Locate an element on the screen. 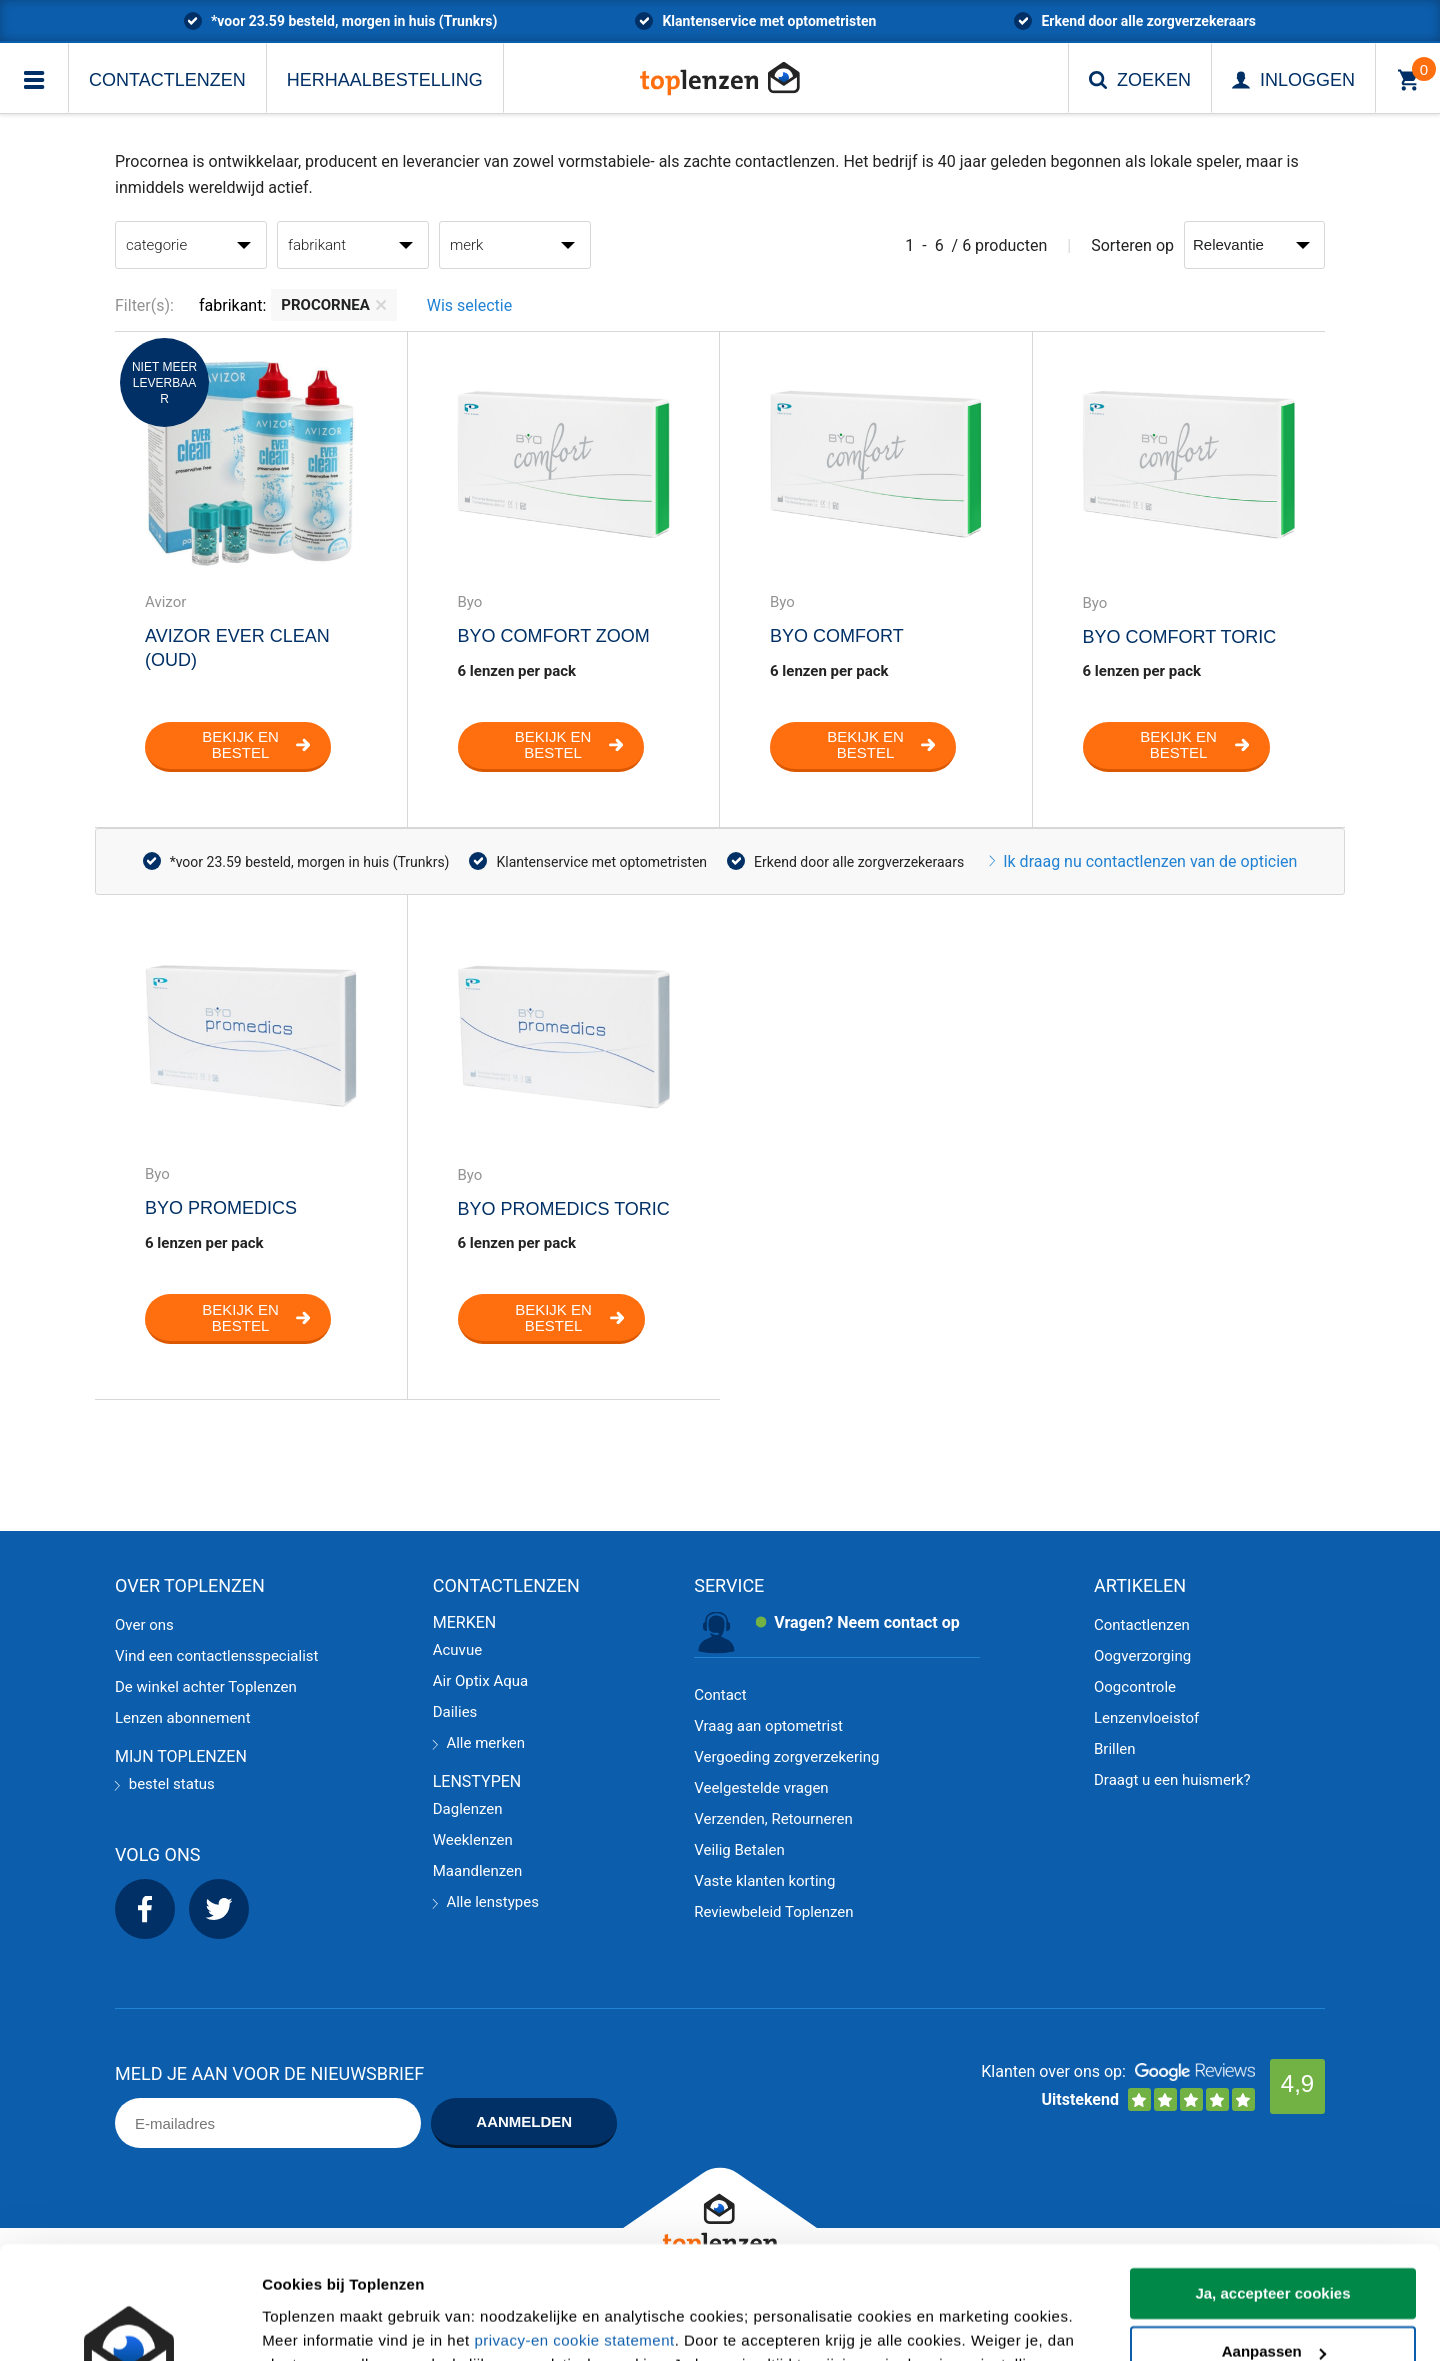 Image resolution: width=1440 pixels, height=2361 pixels. Contactlenzen is located at coordinates (167, 80).